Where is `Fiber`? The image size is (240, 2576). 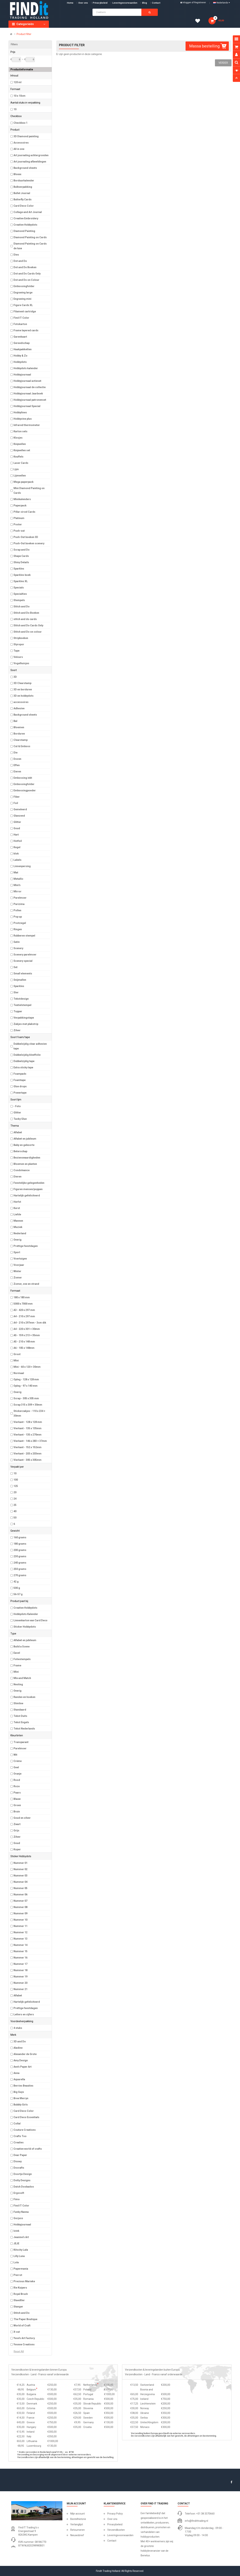 Fiber is located at coordinates (17, 796).